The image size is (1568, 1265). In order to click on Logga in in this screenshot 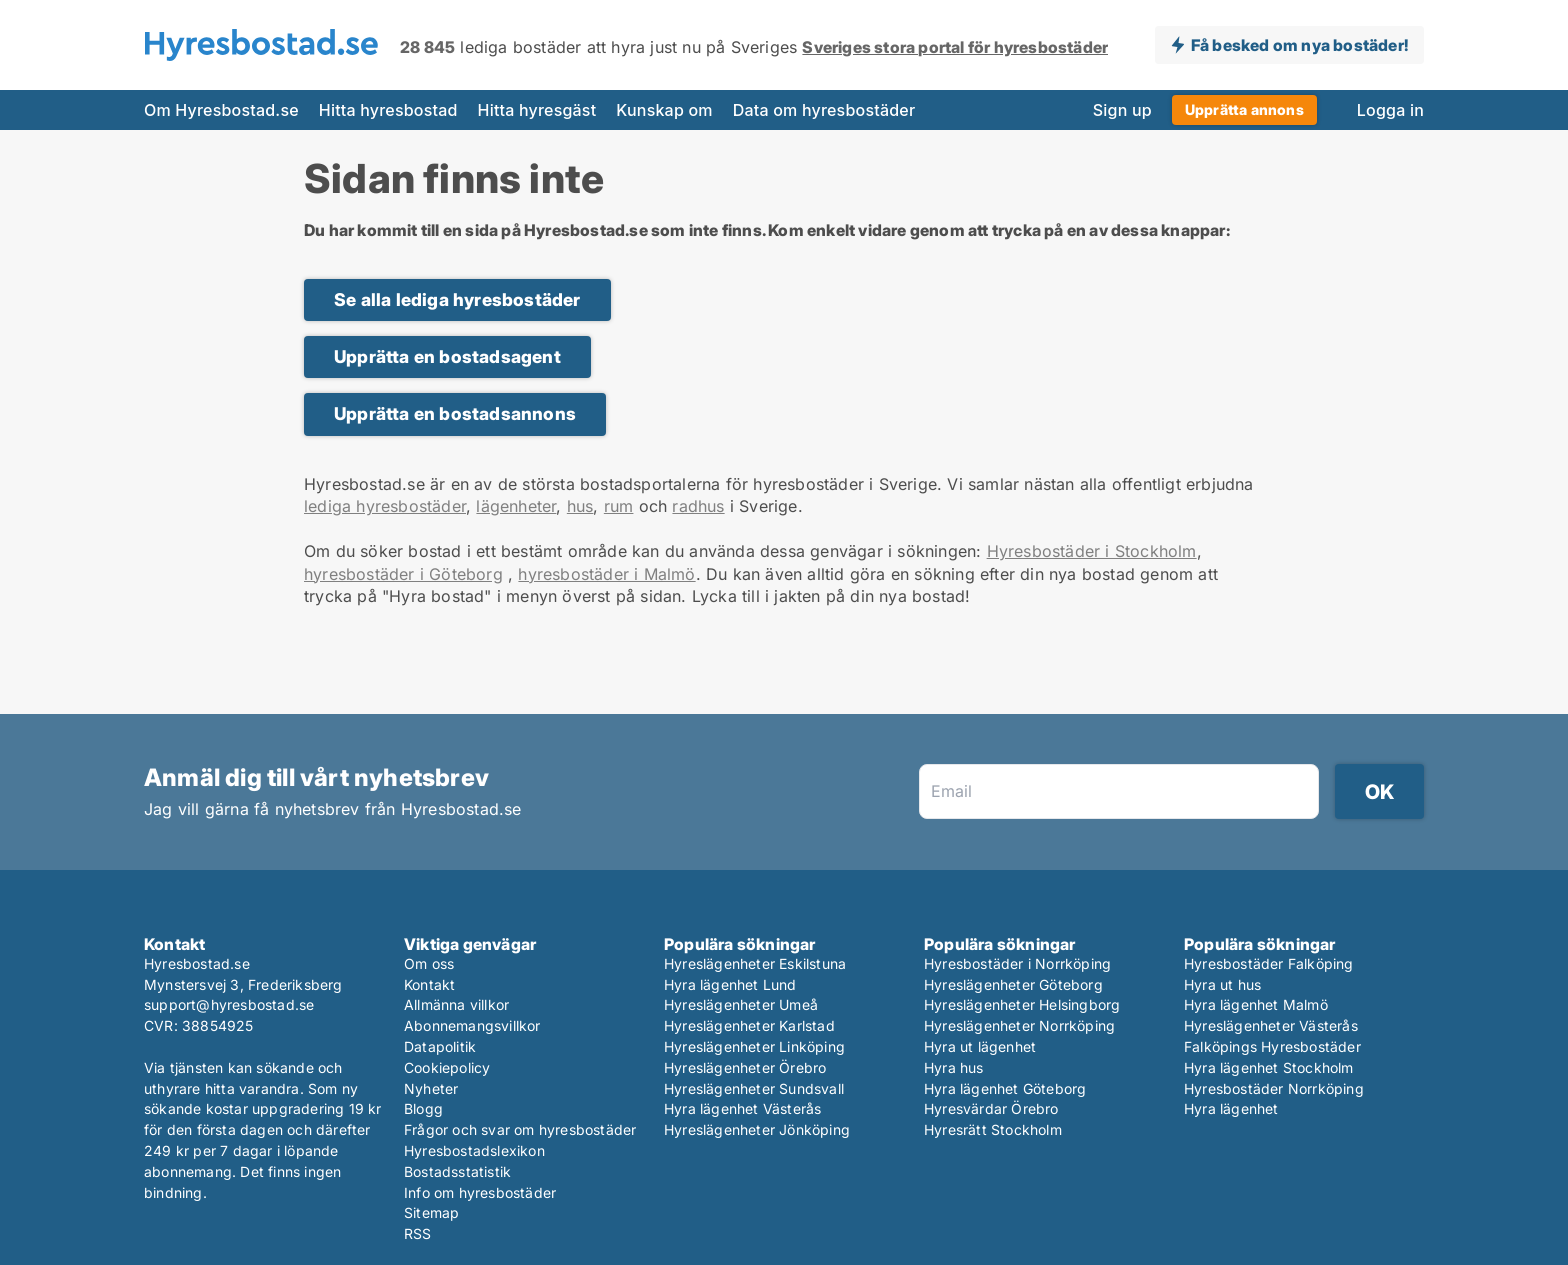, I will do `click(1390, 110)`.